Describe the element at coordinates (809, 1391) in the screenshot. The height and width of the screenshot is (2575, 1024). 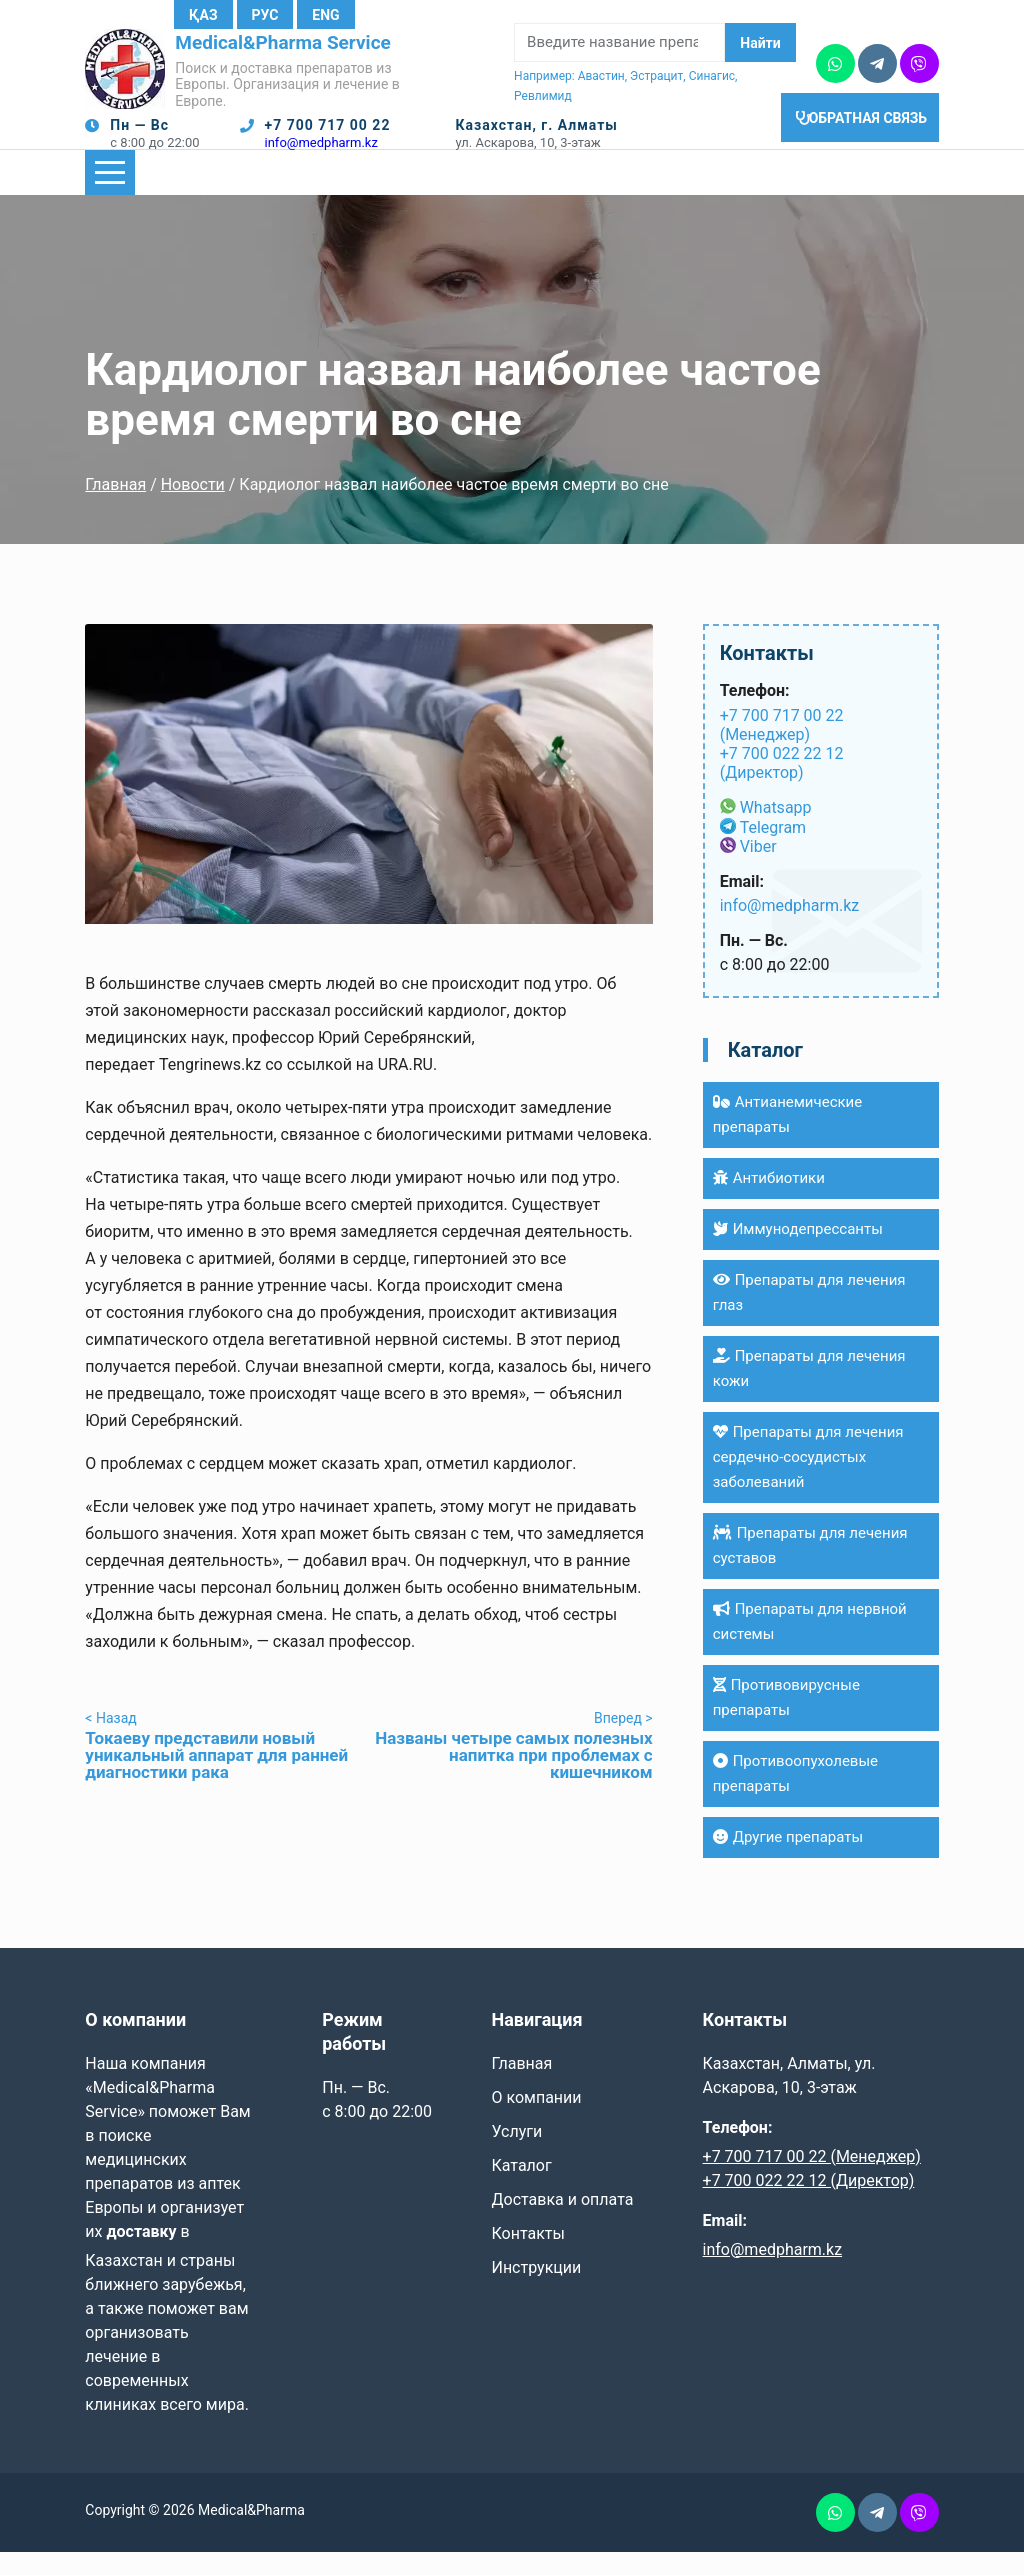
I see `Препараты для лечения кожи` at that location.